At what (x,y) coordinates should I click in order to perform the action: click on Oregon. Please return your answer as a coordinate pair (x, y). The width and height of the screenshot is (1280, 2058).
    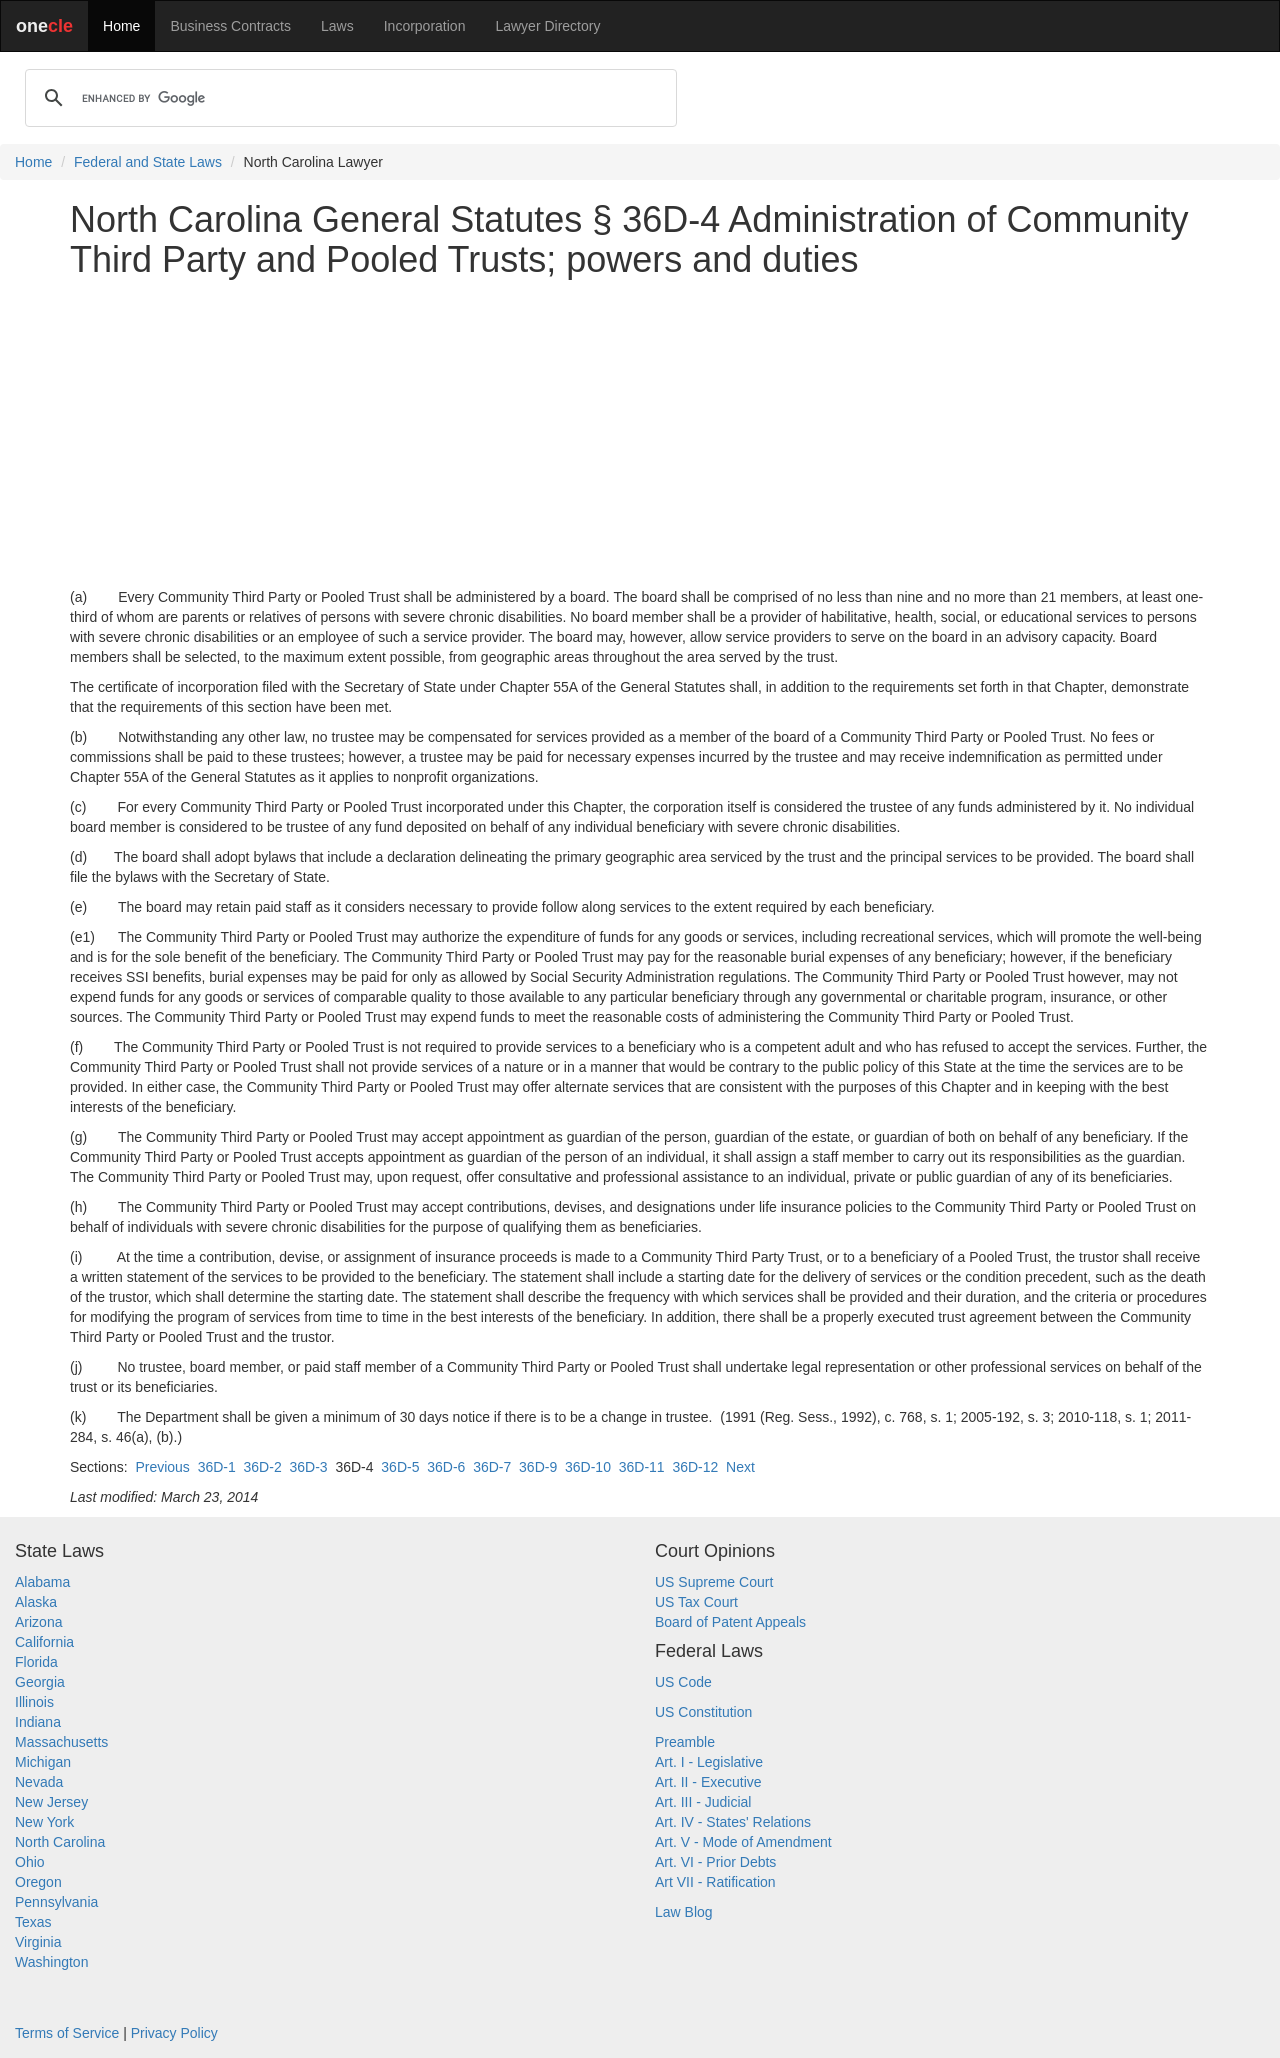
    Looking at the image, I should click on (38, 1882).